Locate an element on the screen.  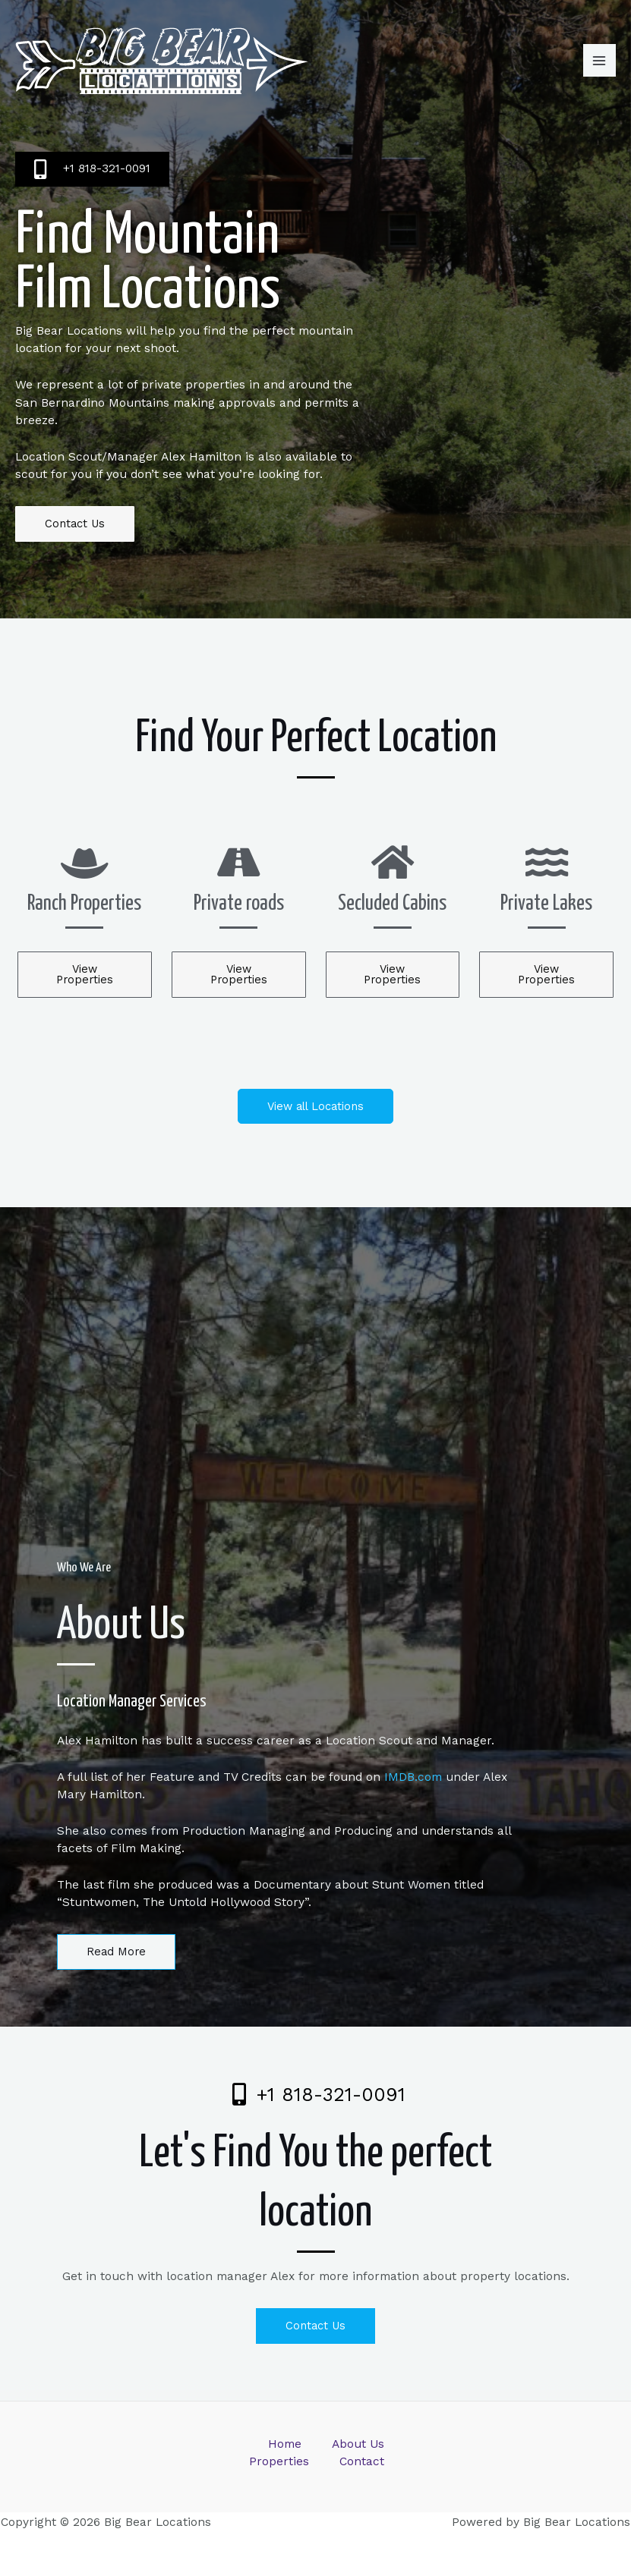
About Us is located at coordinates (358, 2444).